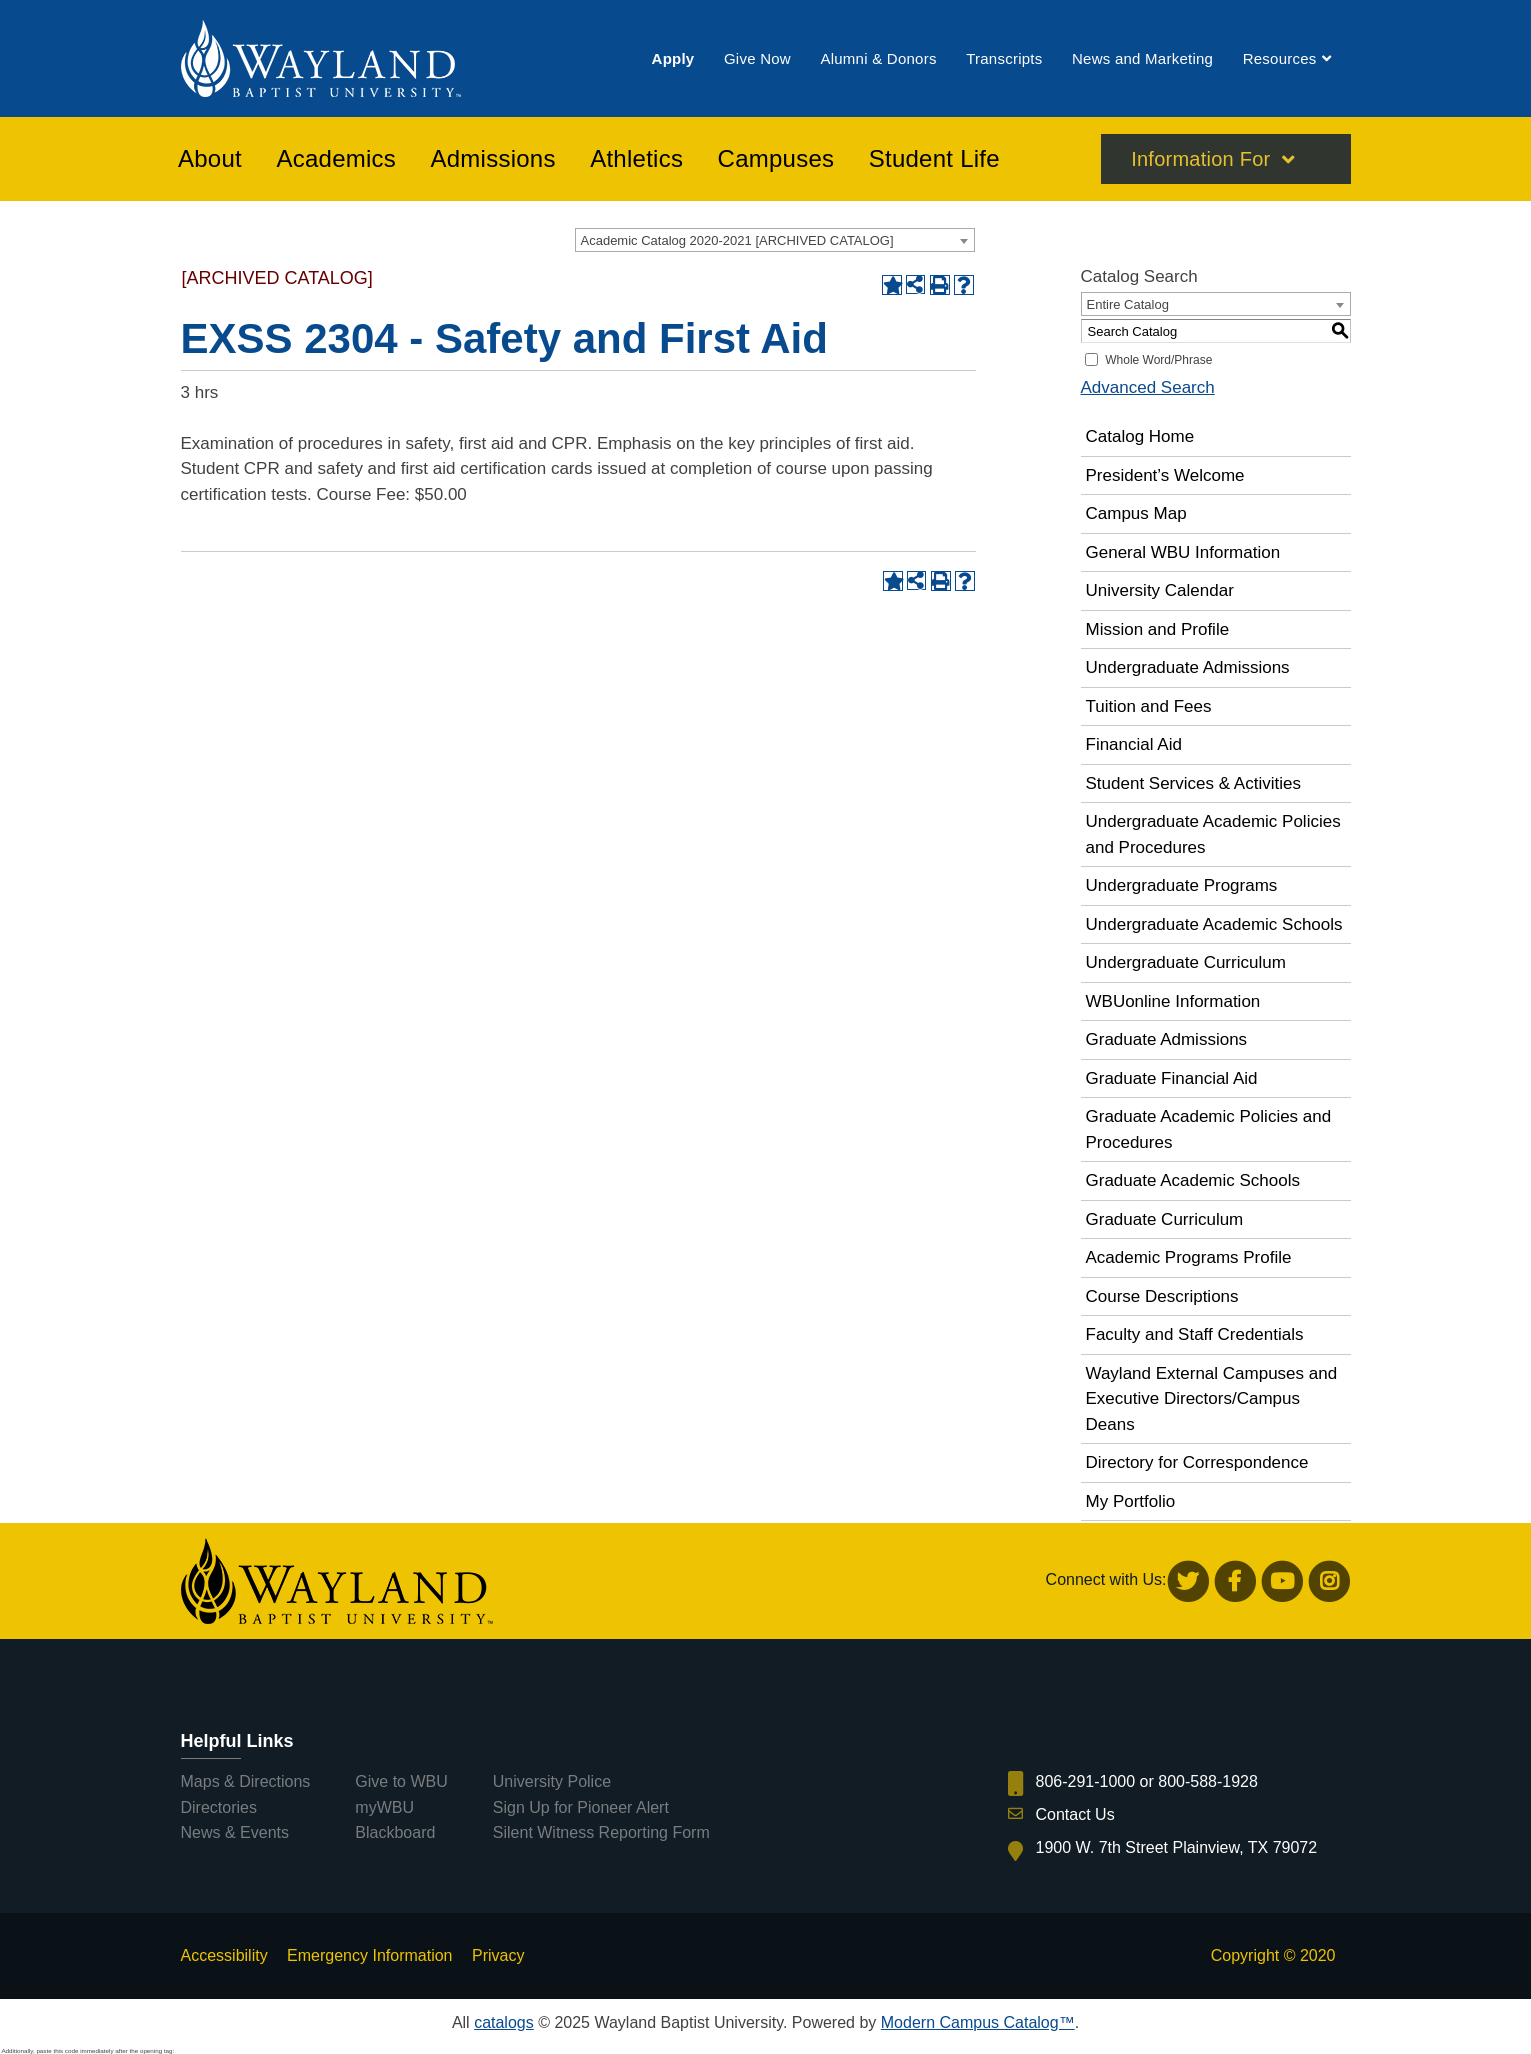  I want to click on Modern Campus Catalog™, so click(978, 2022).